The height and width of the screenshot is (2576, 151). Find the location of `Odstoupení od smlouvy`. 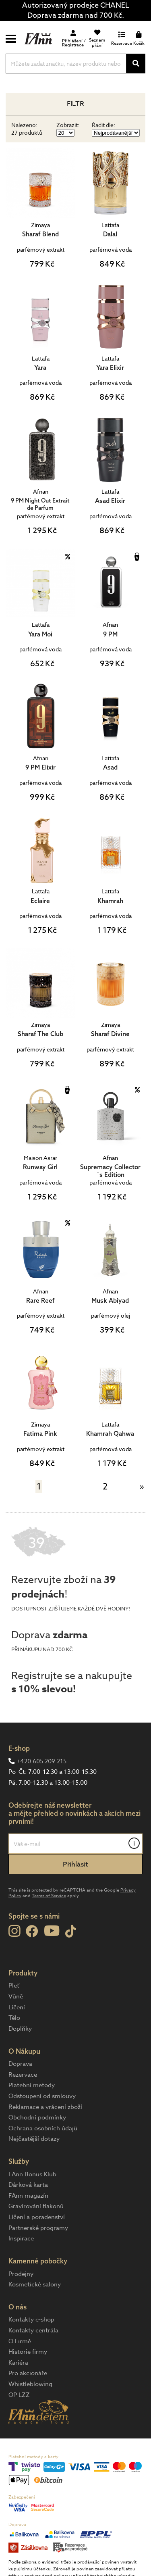

Odstoupení od smlouvy is located at coordinates (42, 2096).